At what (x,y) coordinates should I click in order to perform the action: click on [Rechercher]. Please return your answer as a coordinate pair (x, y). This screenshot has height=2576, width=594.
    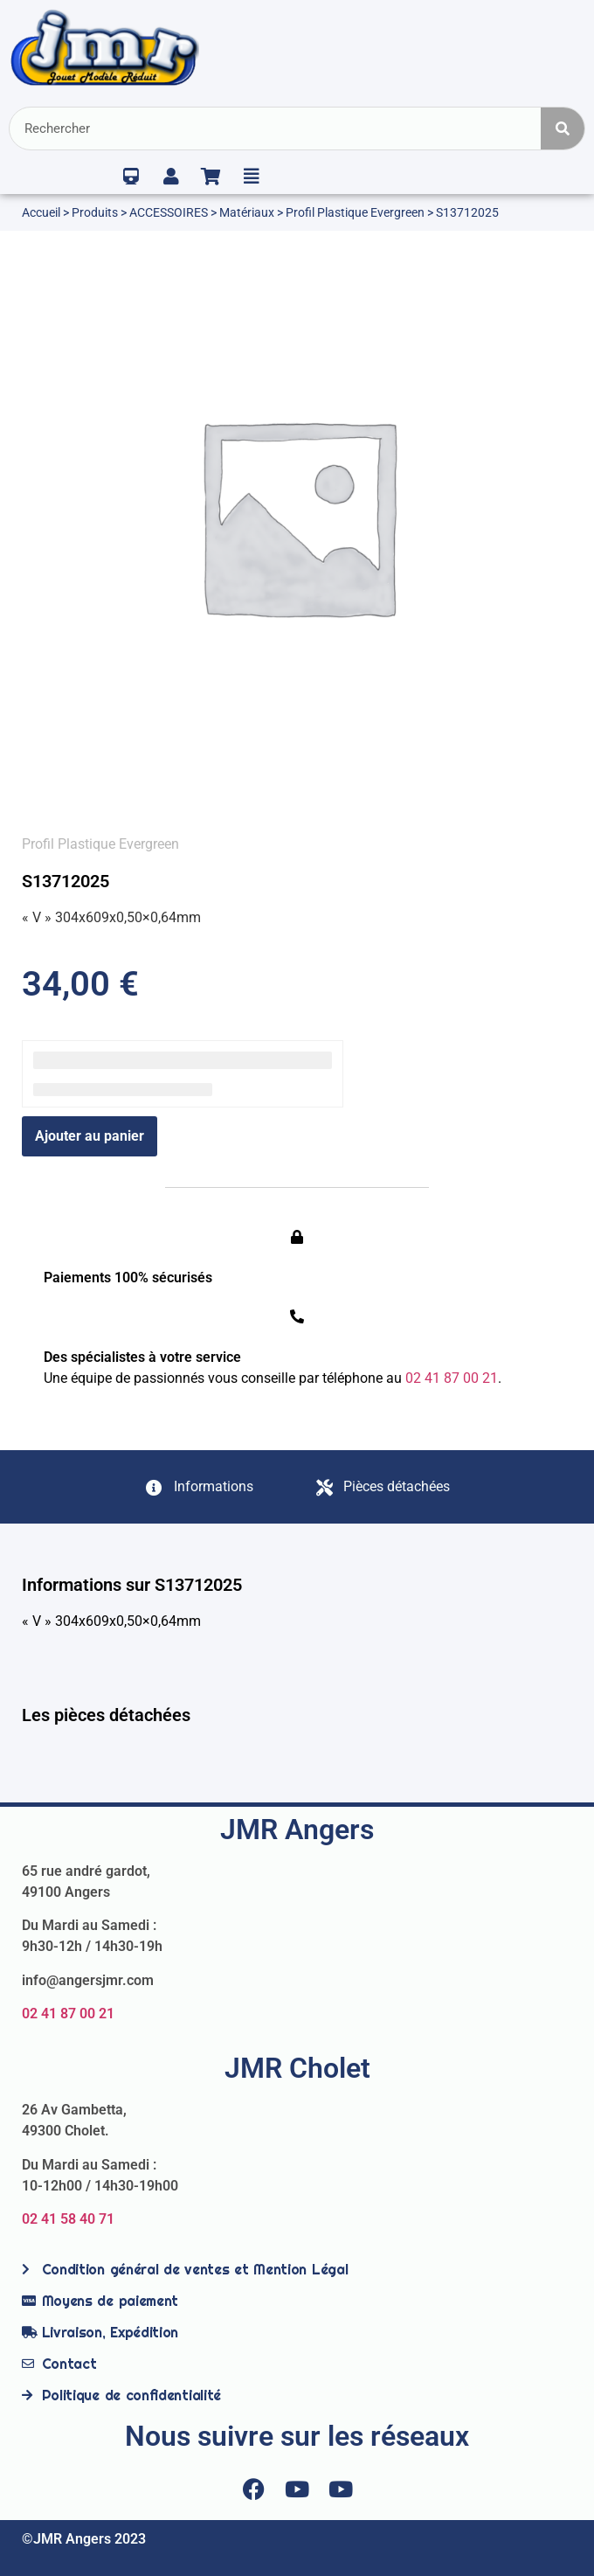
    Looking at the image, I should click on (562, 128).